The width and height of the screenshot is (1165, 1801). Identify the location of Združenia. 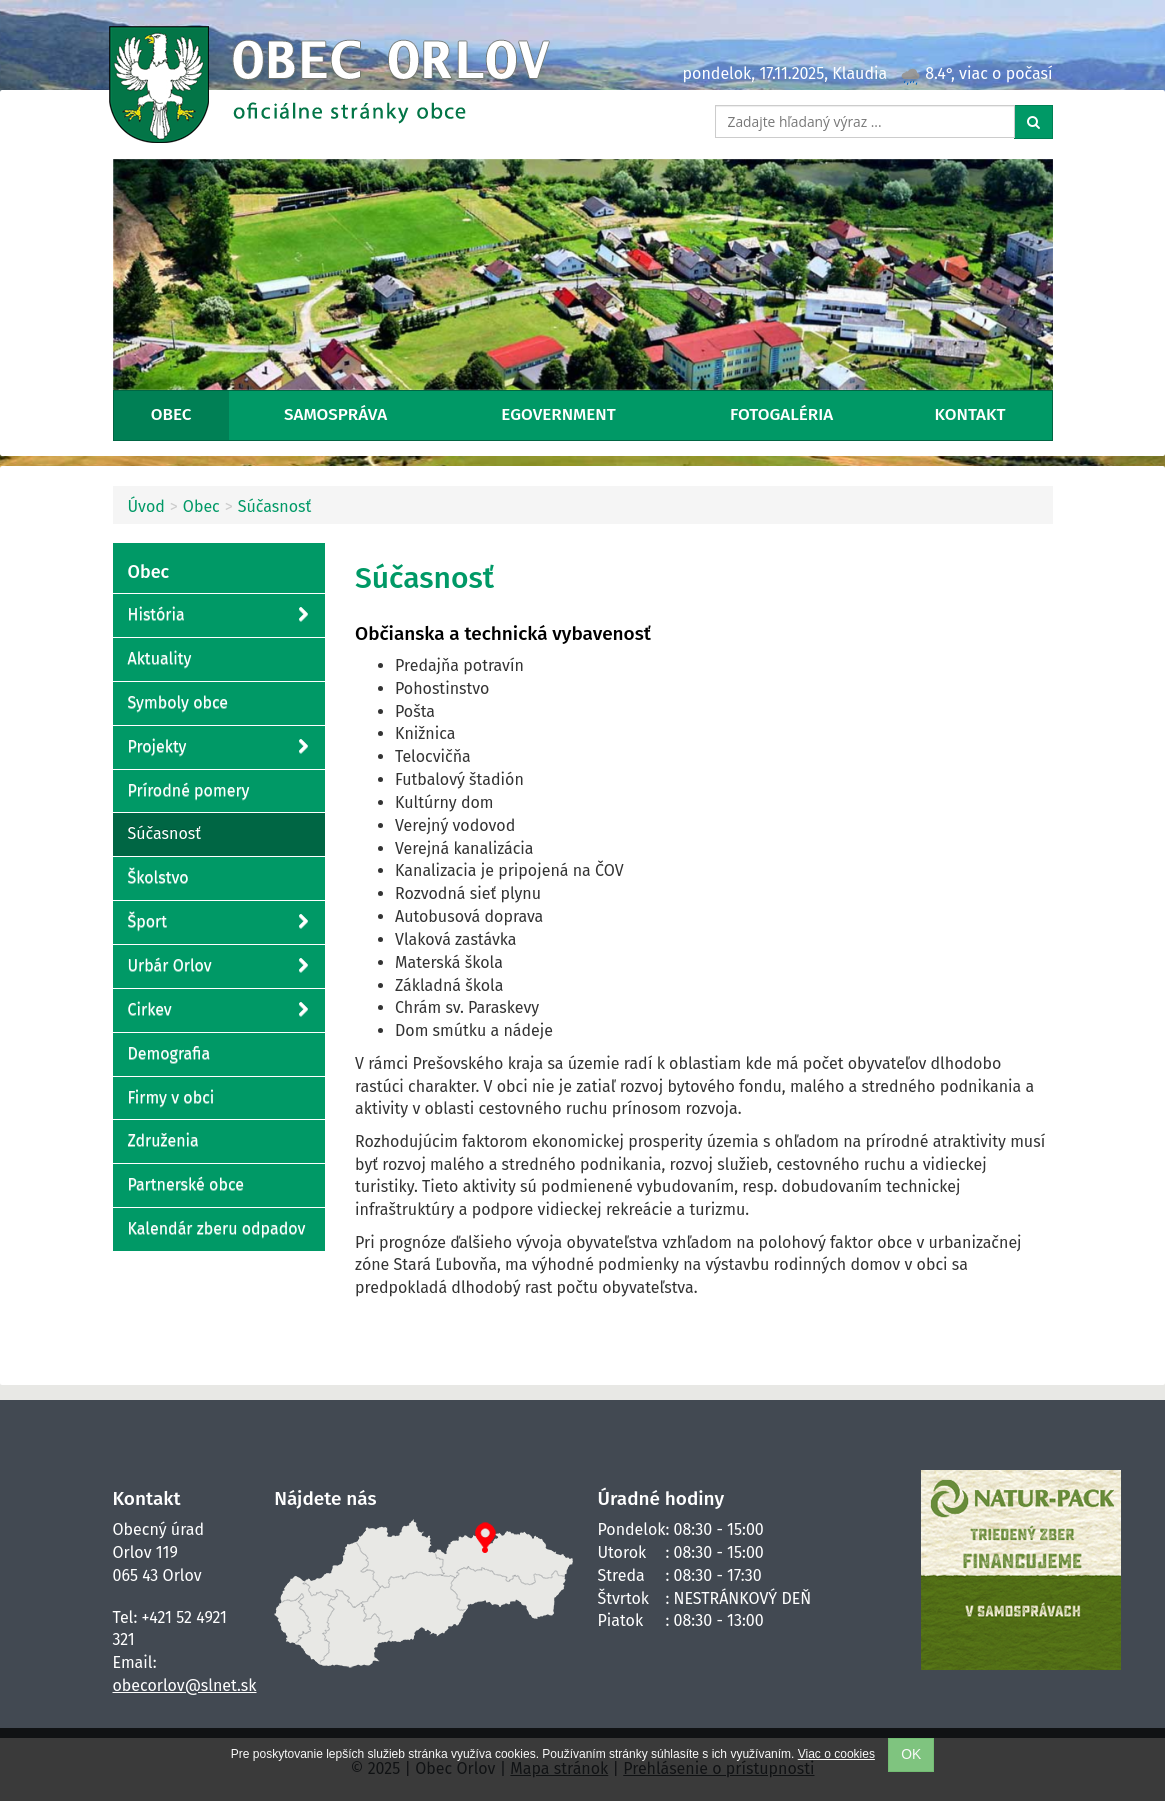
(163, 1140).